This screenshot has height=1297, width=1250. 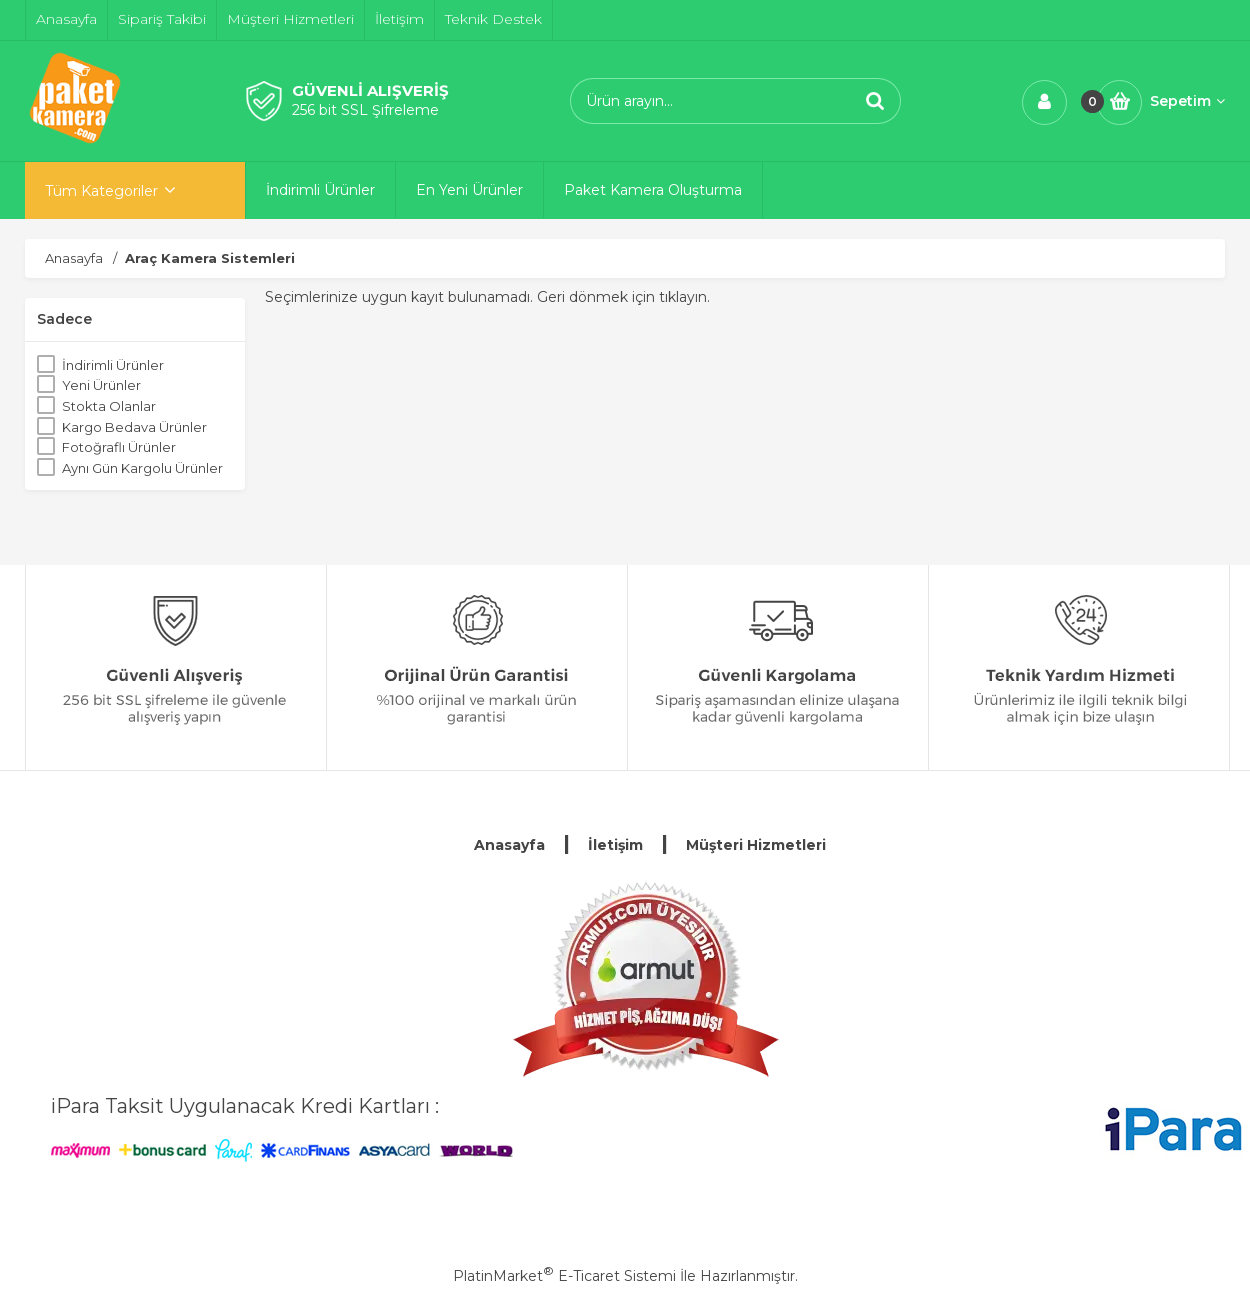 I want to click on Müşteri Hizmetleri, so click(x=756, y=845).